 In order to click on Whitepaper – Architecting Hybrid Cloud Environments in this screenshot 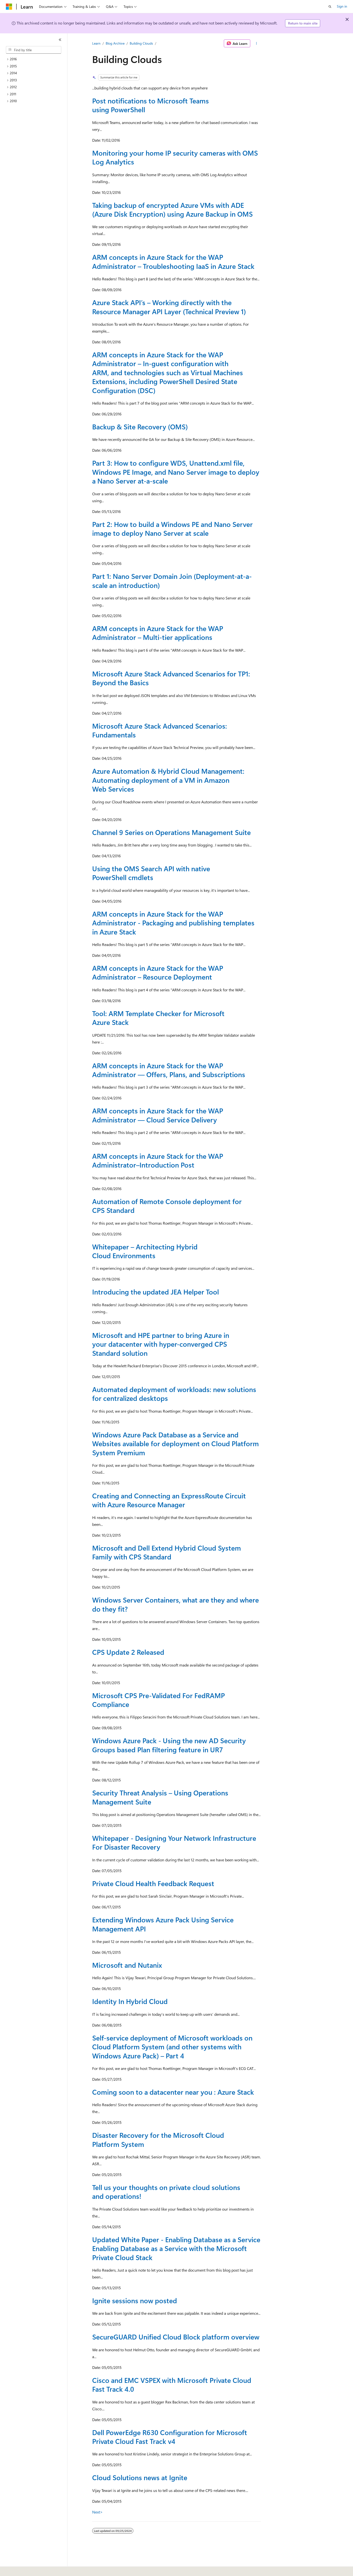, I will do `click(145, 1251)`.